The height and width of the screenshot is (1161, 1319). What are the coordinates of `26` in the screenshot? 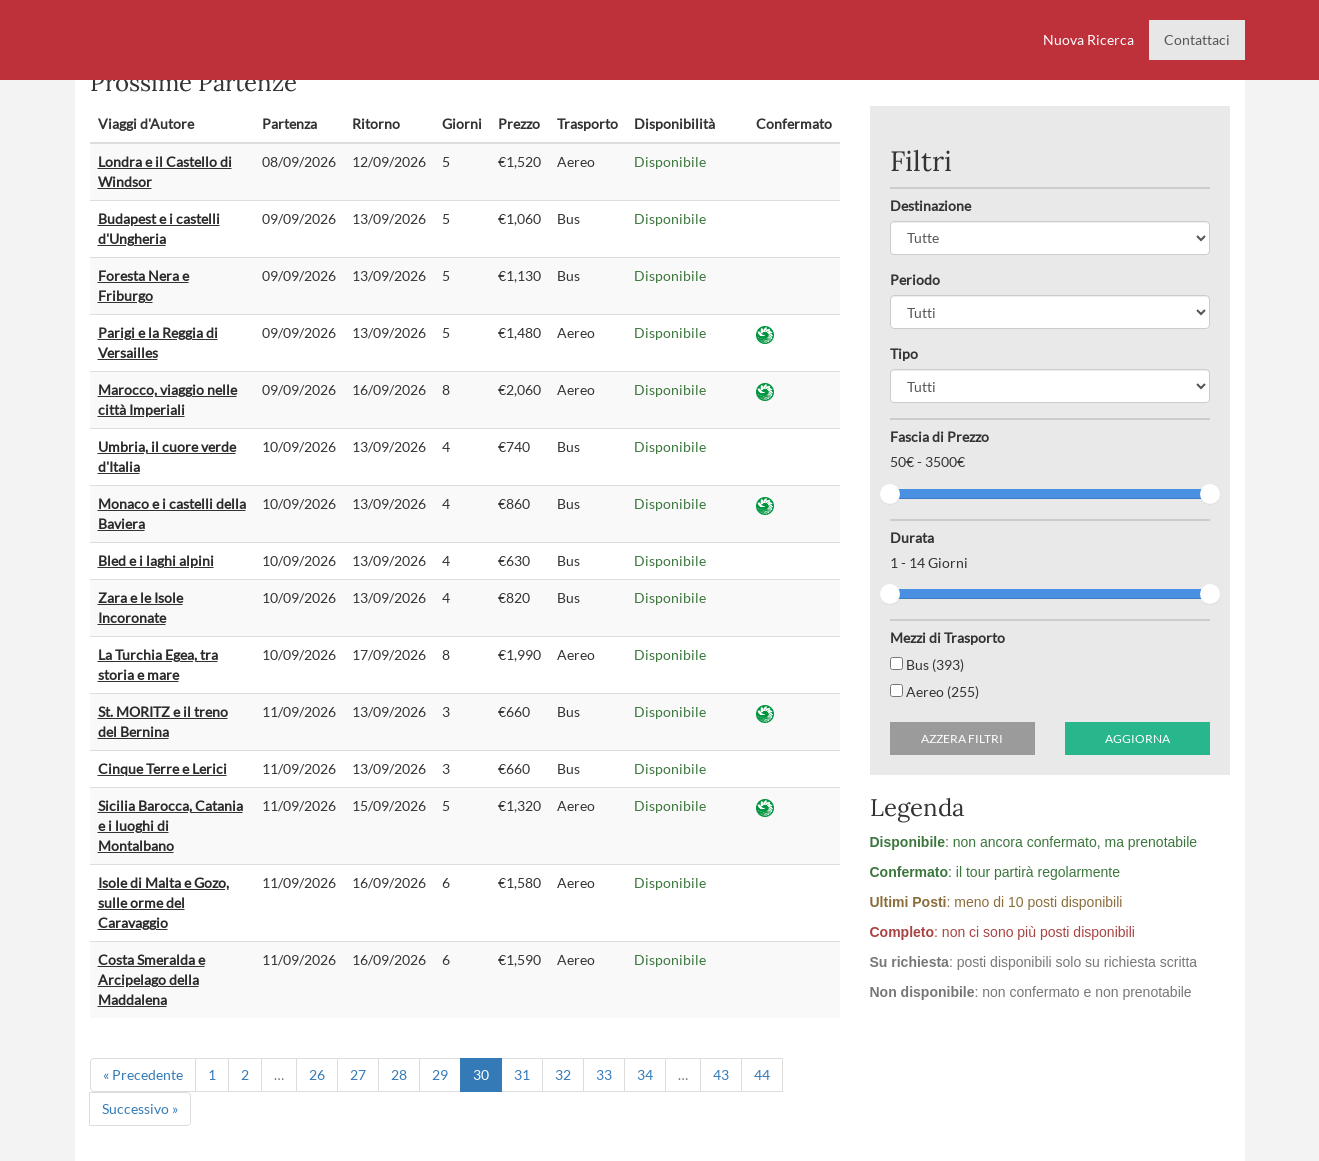 It's located at (317, 1074).